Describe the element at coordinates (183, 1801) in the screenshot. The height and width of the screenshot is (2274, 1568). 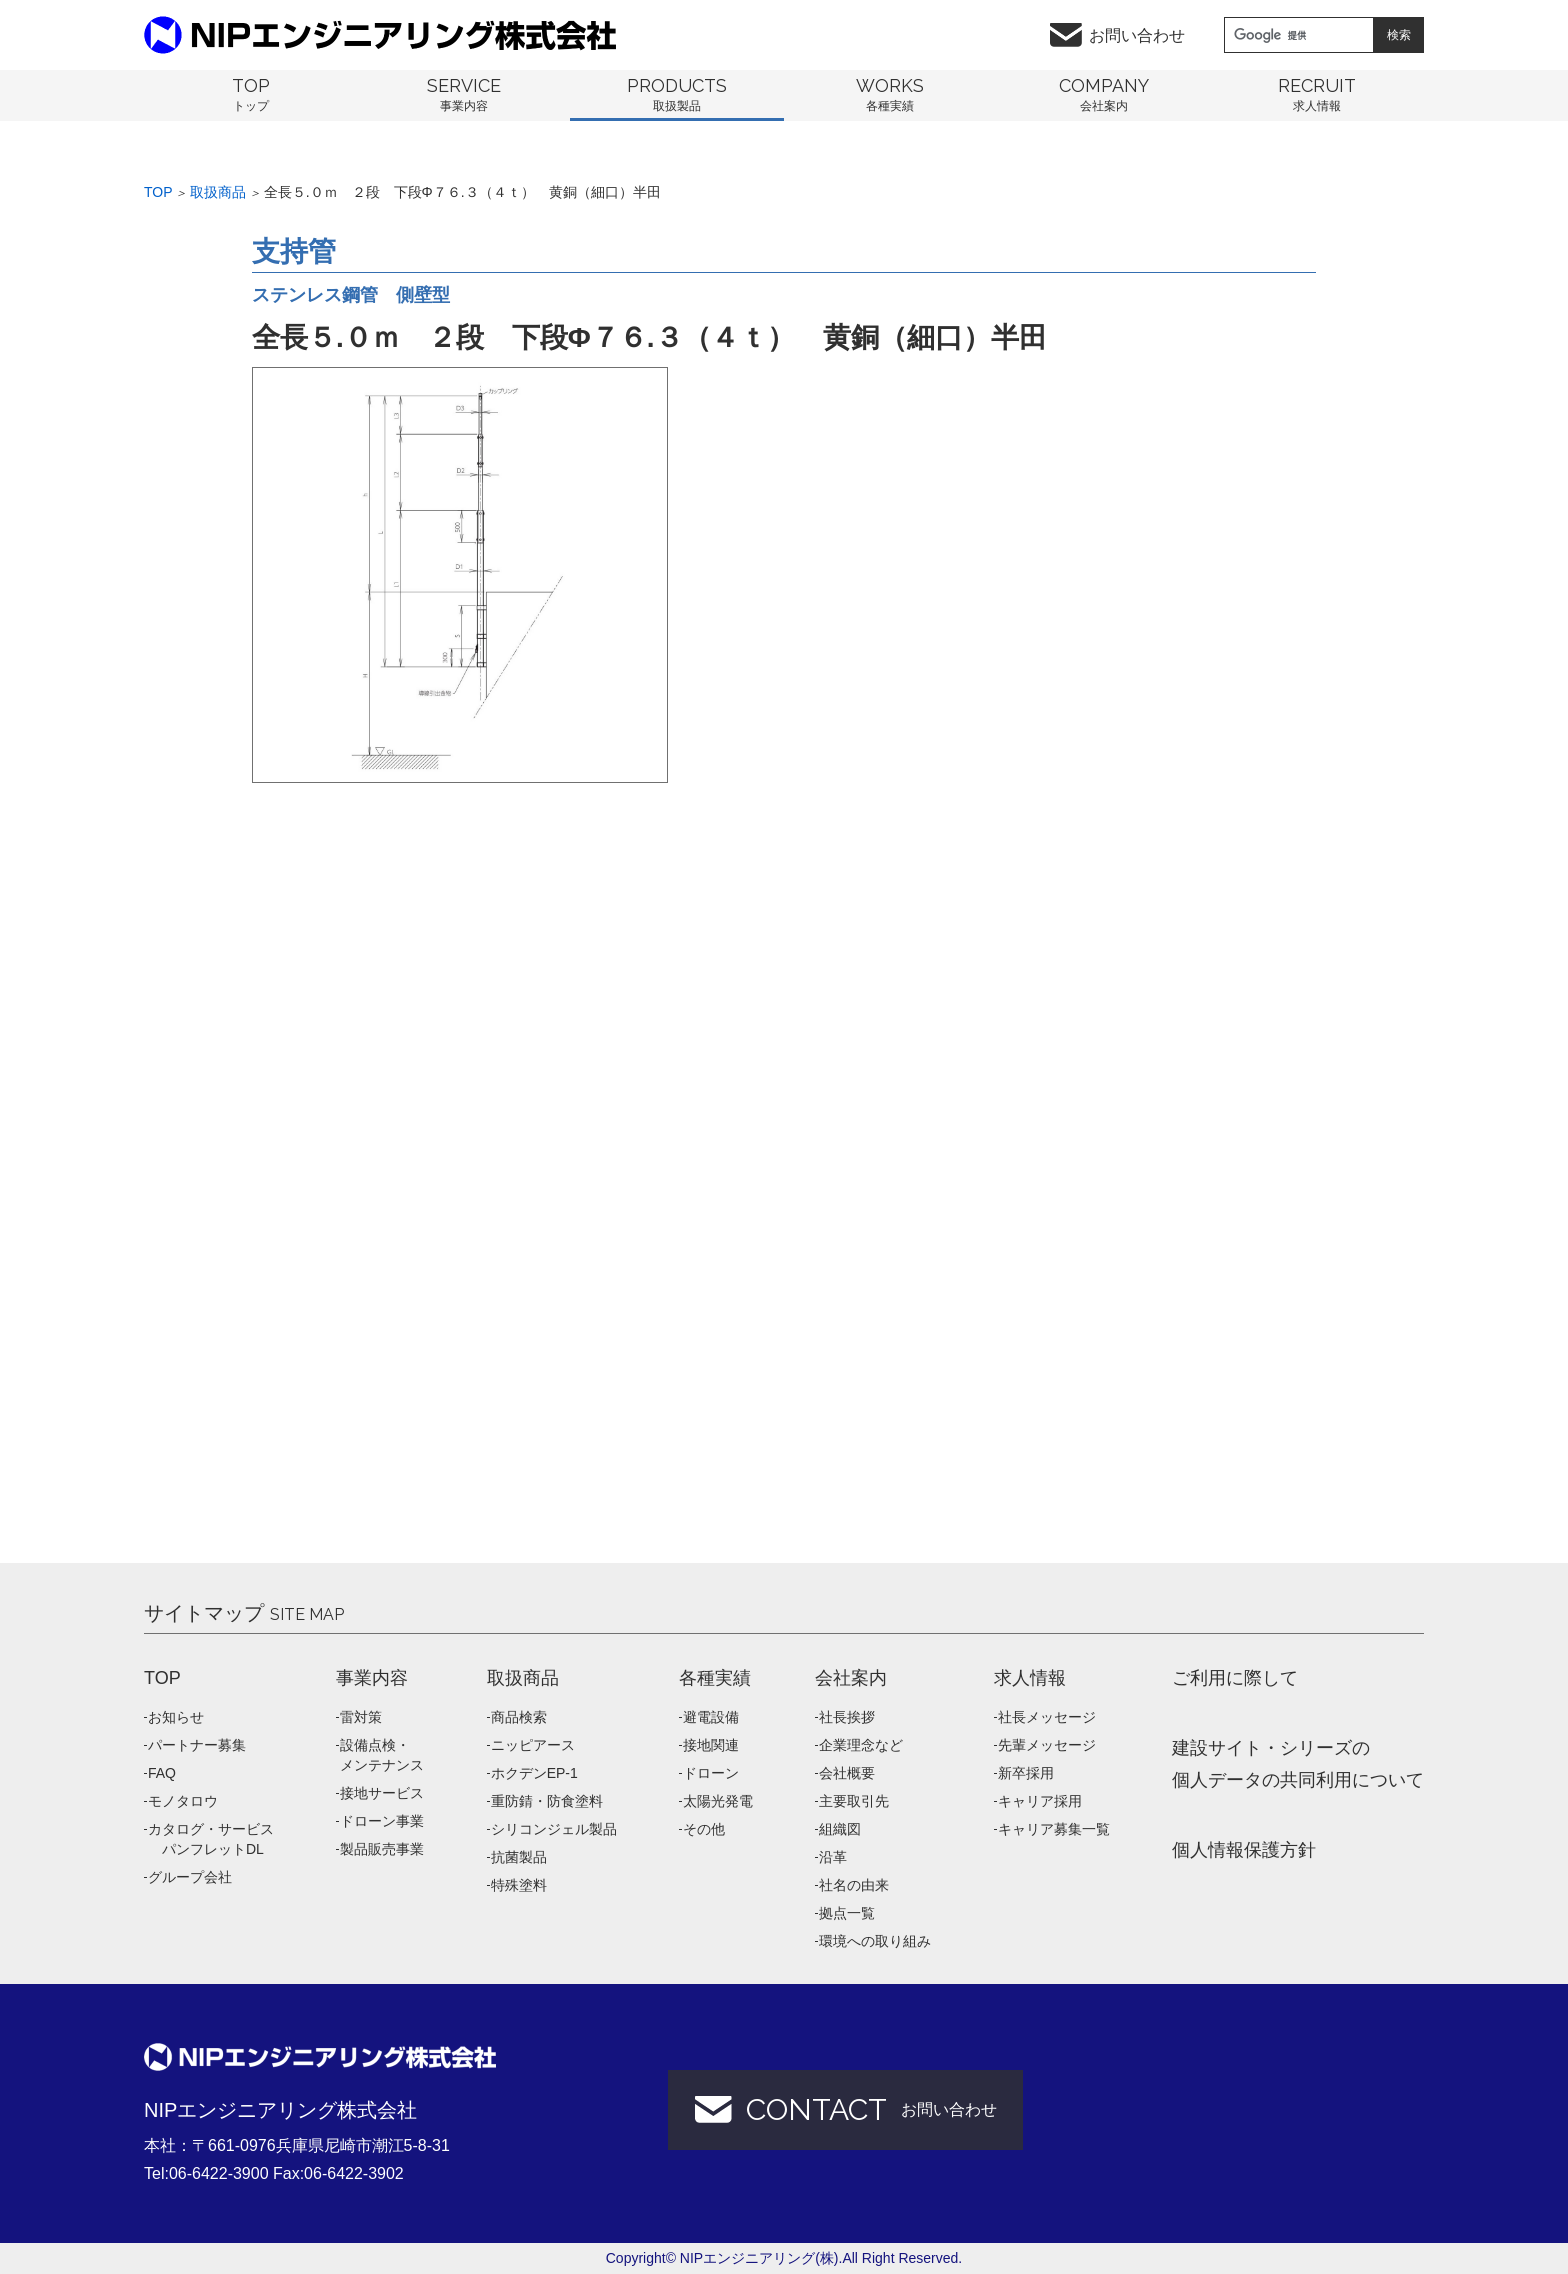
I see `モノタロウ` at that location.